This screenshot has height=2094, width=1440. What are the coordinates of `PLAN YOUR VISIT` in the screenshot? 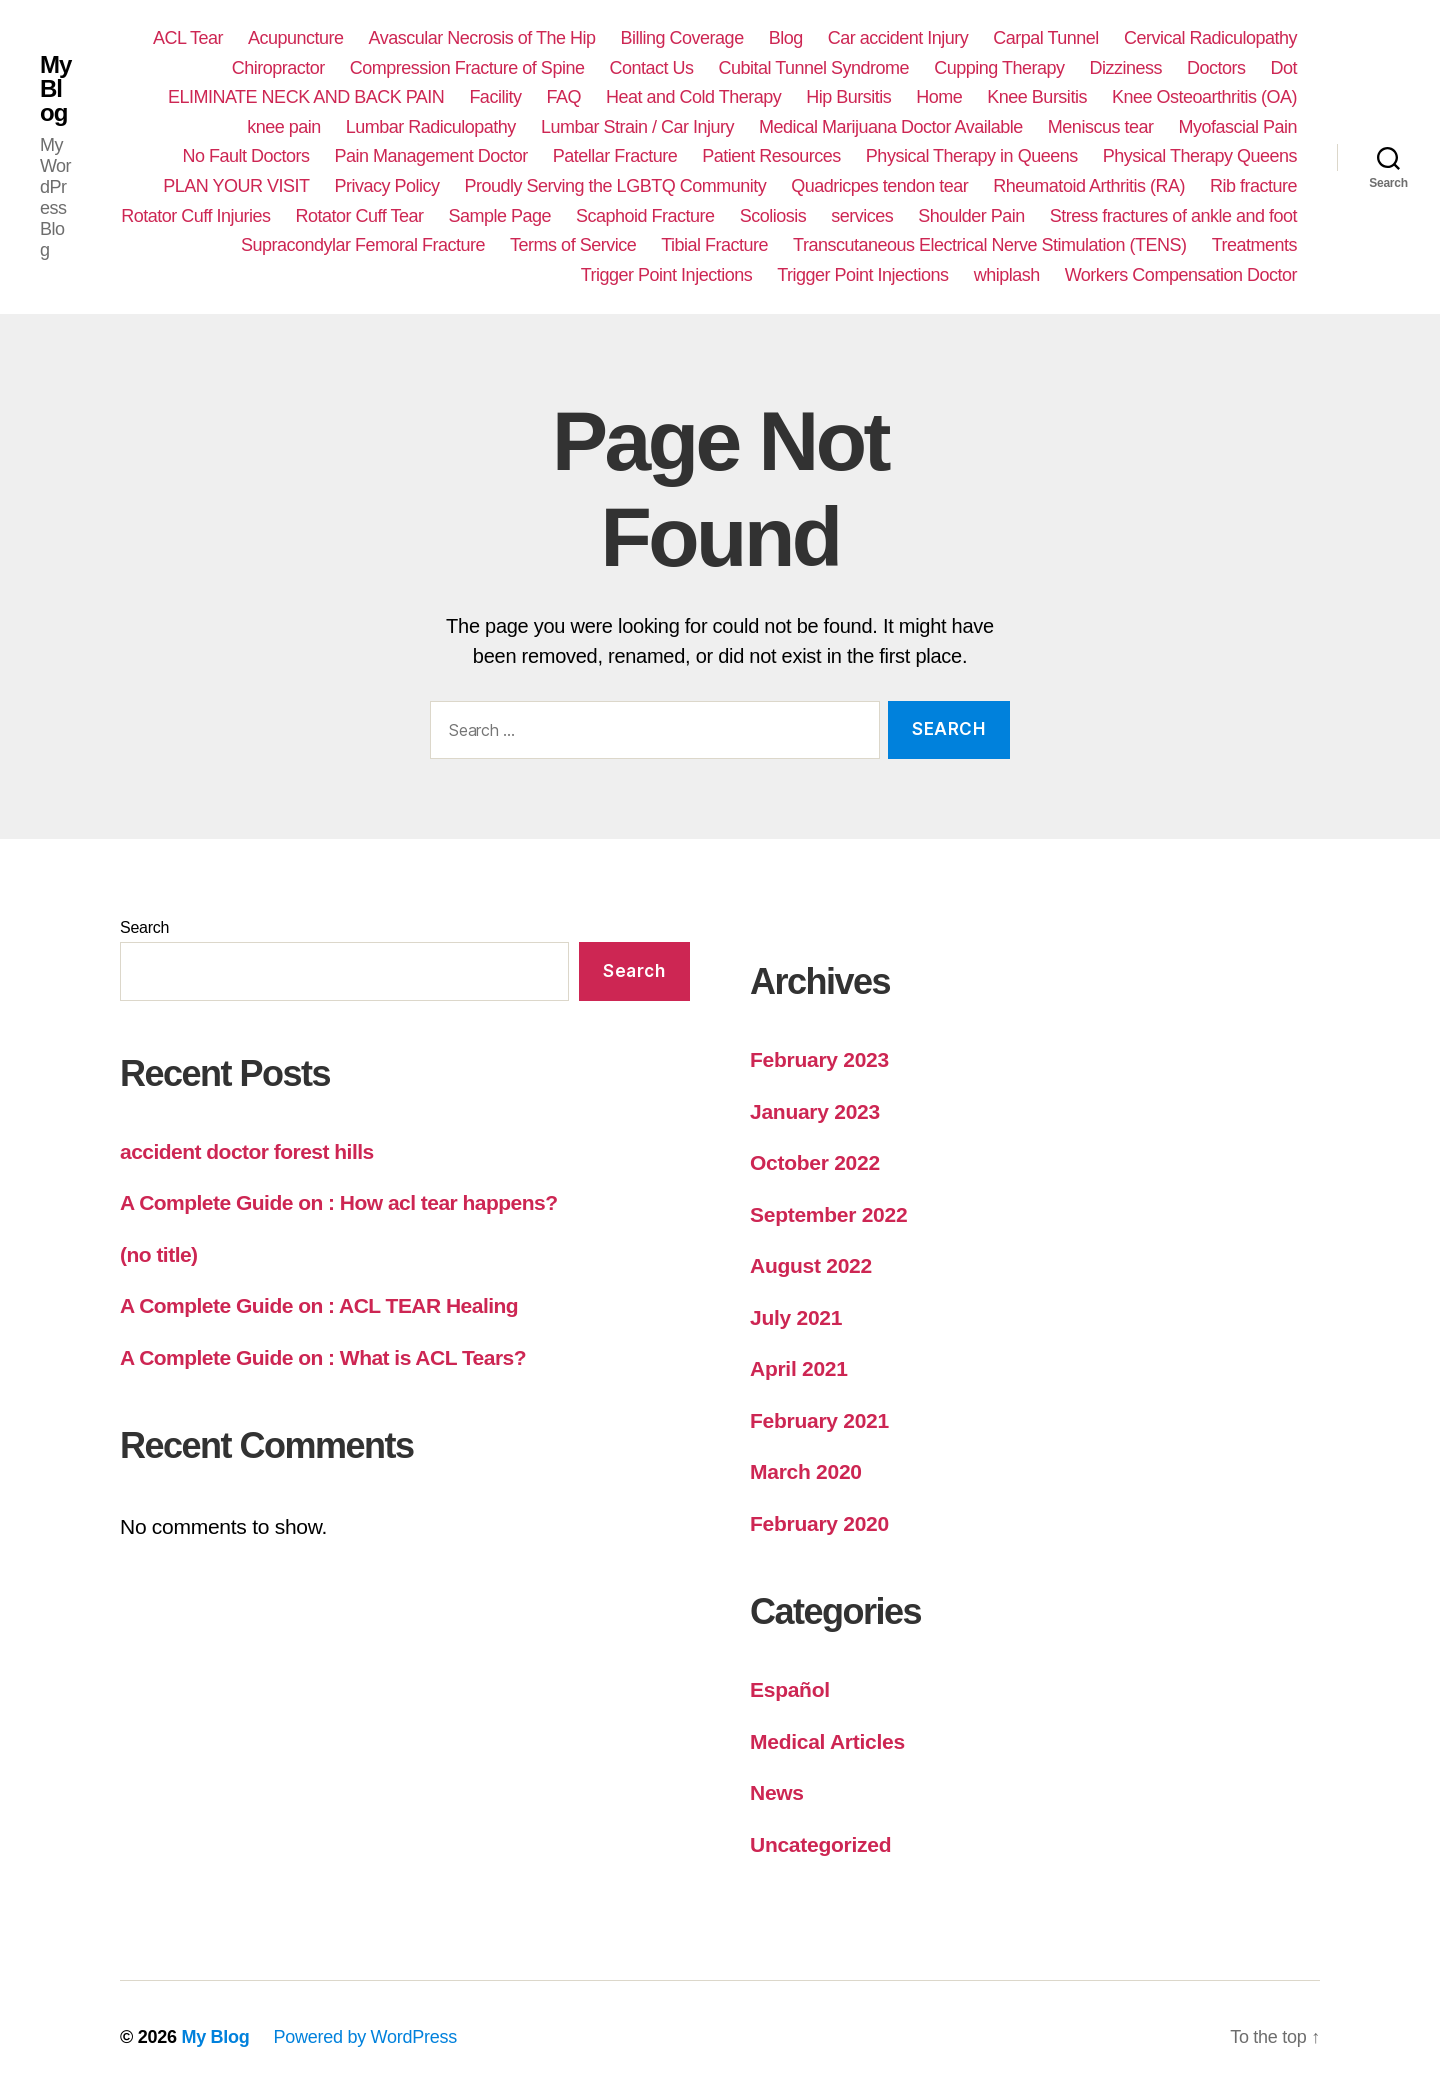 It's located at (236, 186).